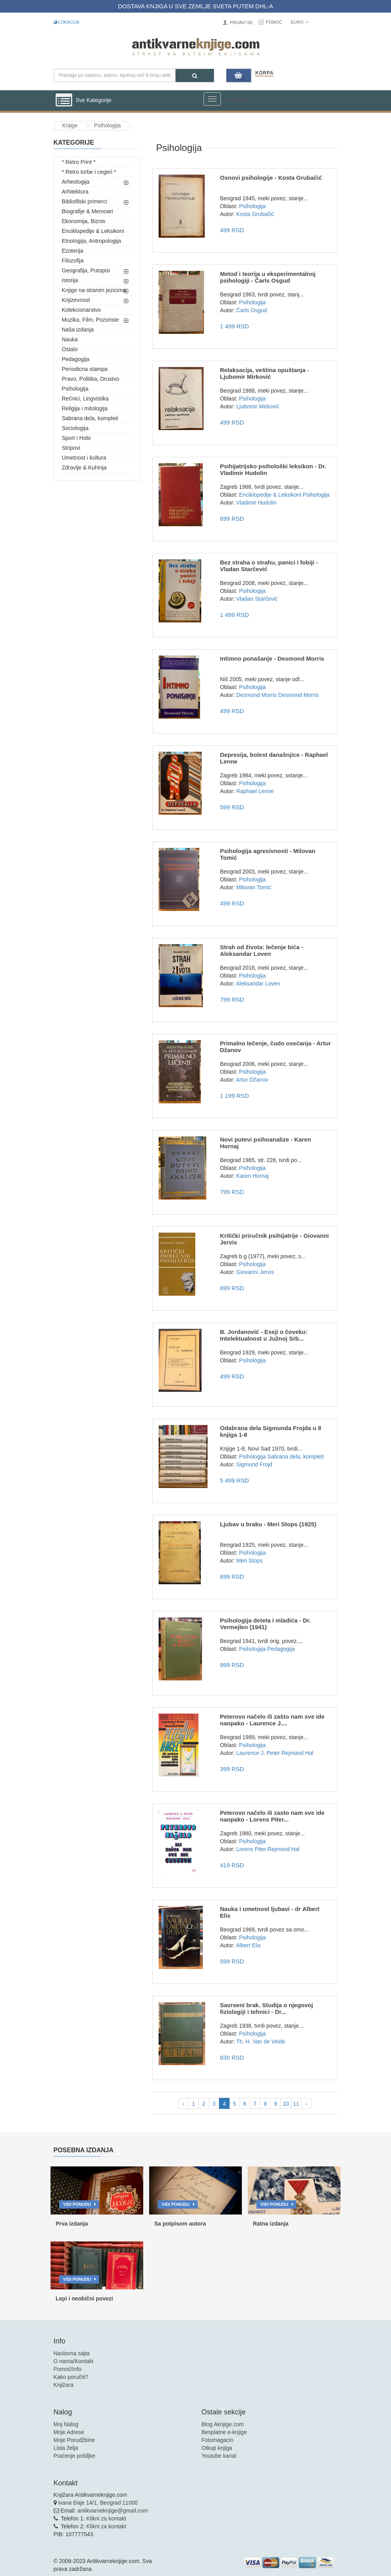 The width and height of the screenshot is (391, 2576). What do you see at coordinates (91, 241) in the screenshot?
I see `Etnologija, Antropologija` at bounding box center [91, 241].